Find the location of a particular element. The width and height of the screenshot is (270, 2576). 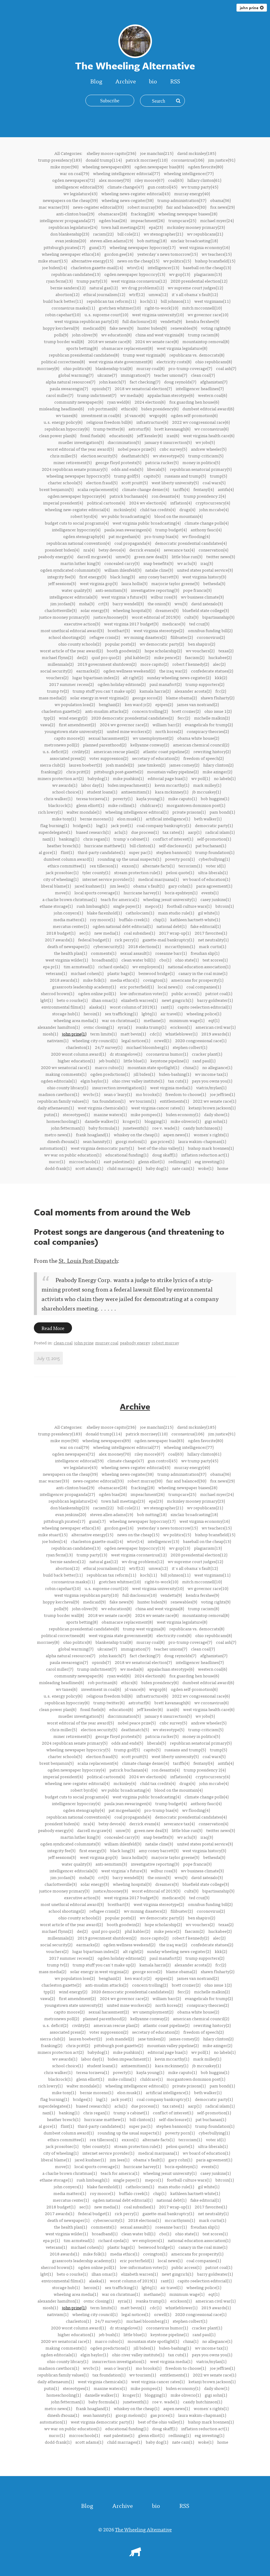

no labels(1) is located at coordinates (225, 778).